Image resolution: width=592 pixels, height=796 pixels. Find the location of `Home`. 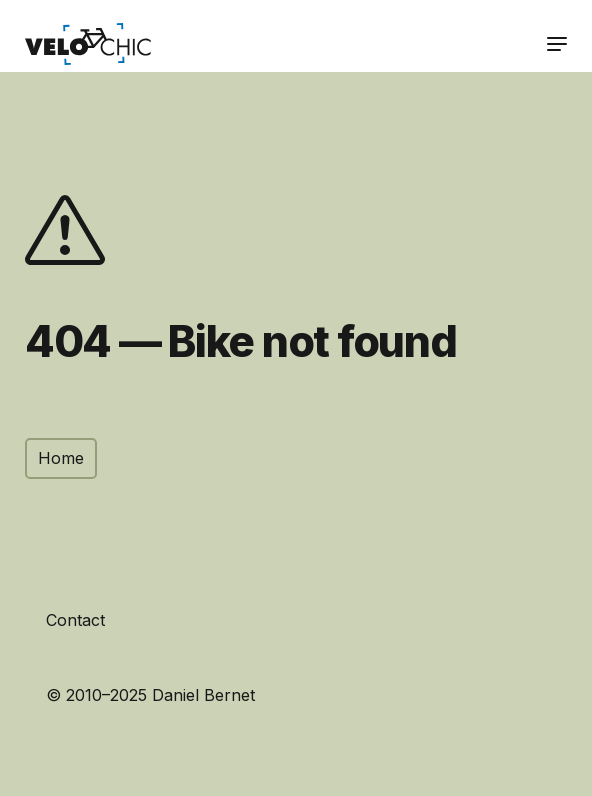

Home is located at coordinates (61, 458).